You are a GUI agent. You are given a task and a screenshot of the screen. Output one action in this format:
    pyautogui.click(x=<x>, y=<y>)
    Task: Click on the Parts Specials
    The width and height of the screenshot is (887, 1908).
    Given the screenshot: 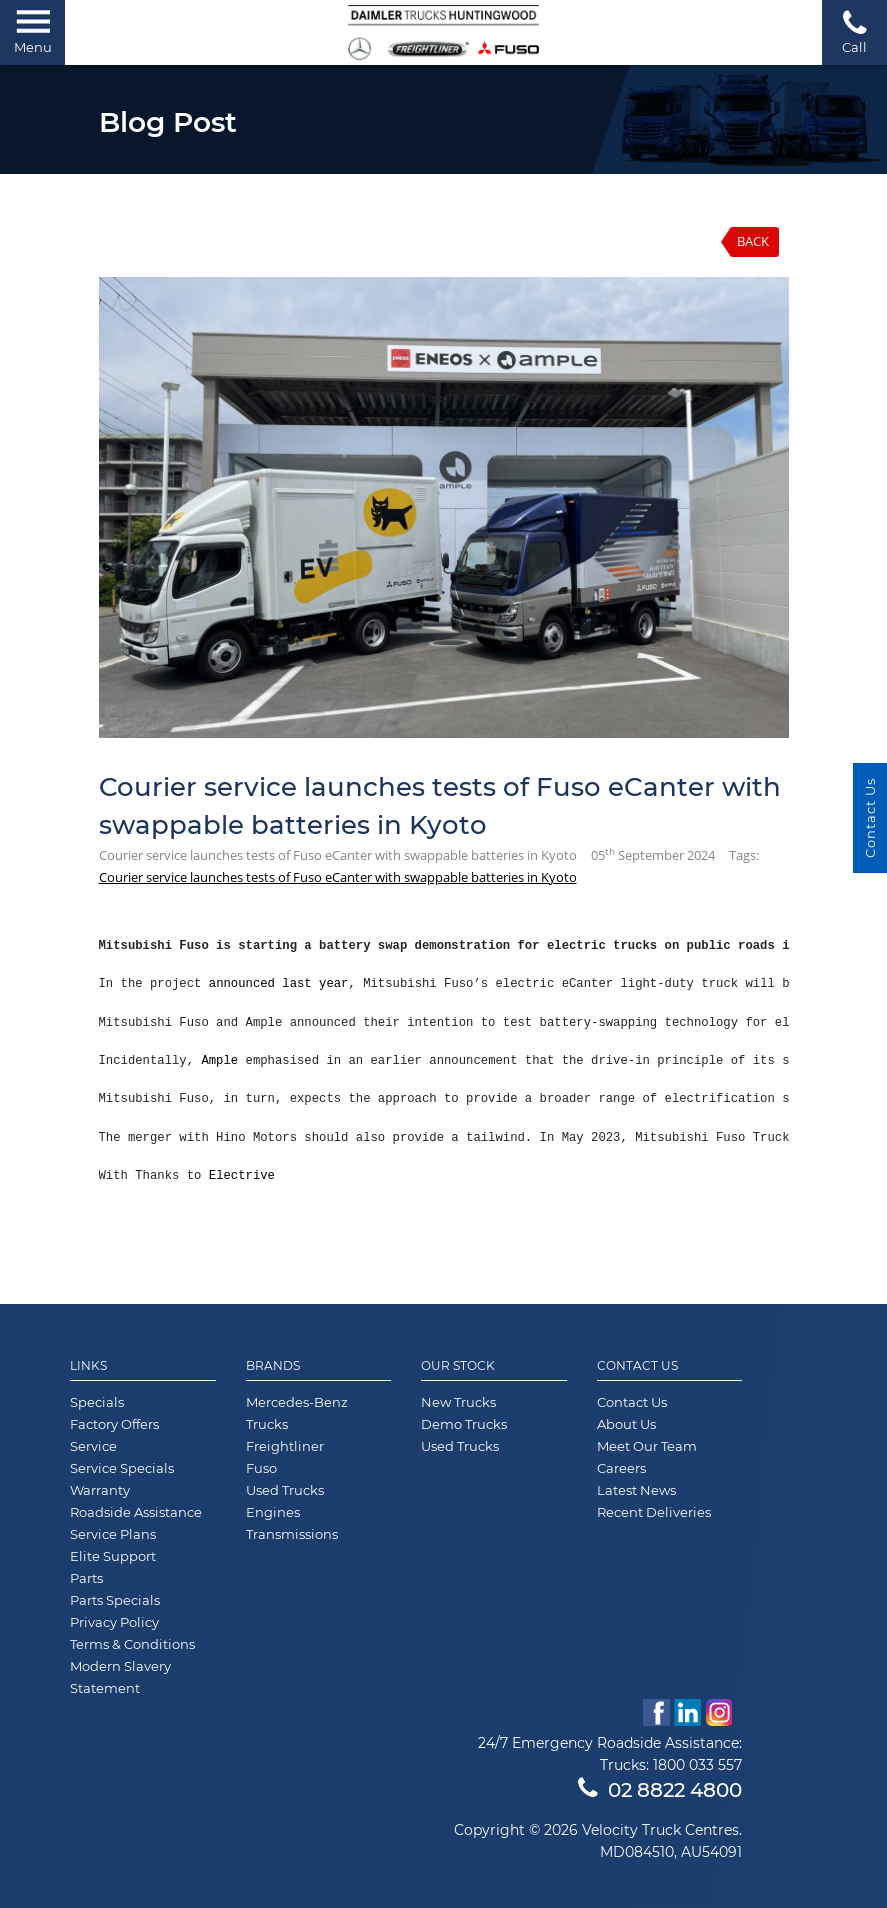 What is the action you would take?
    pyautogui.click(x=115, y=1600)
    